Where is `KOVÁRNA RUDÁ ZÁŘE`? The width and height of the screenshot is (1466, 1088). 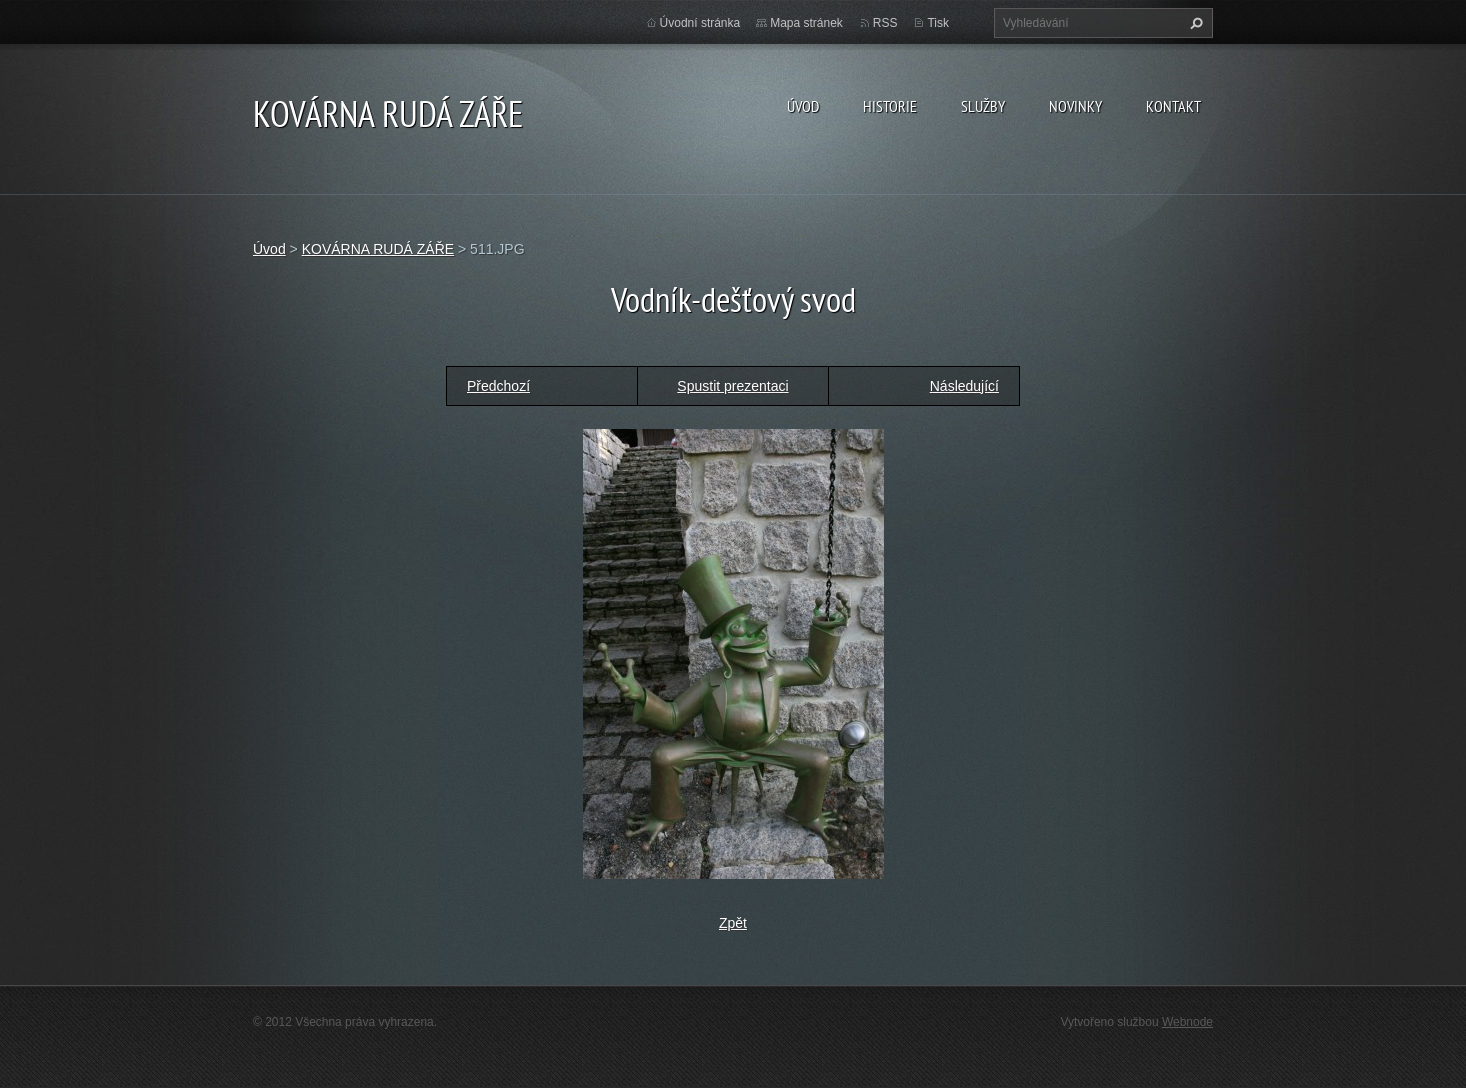
KOVÁRNA RUDÁ ZÁŘE is located at coordinates (378, 249).